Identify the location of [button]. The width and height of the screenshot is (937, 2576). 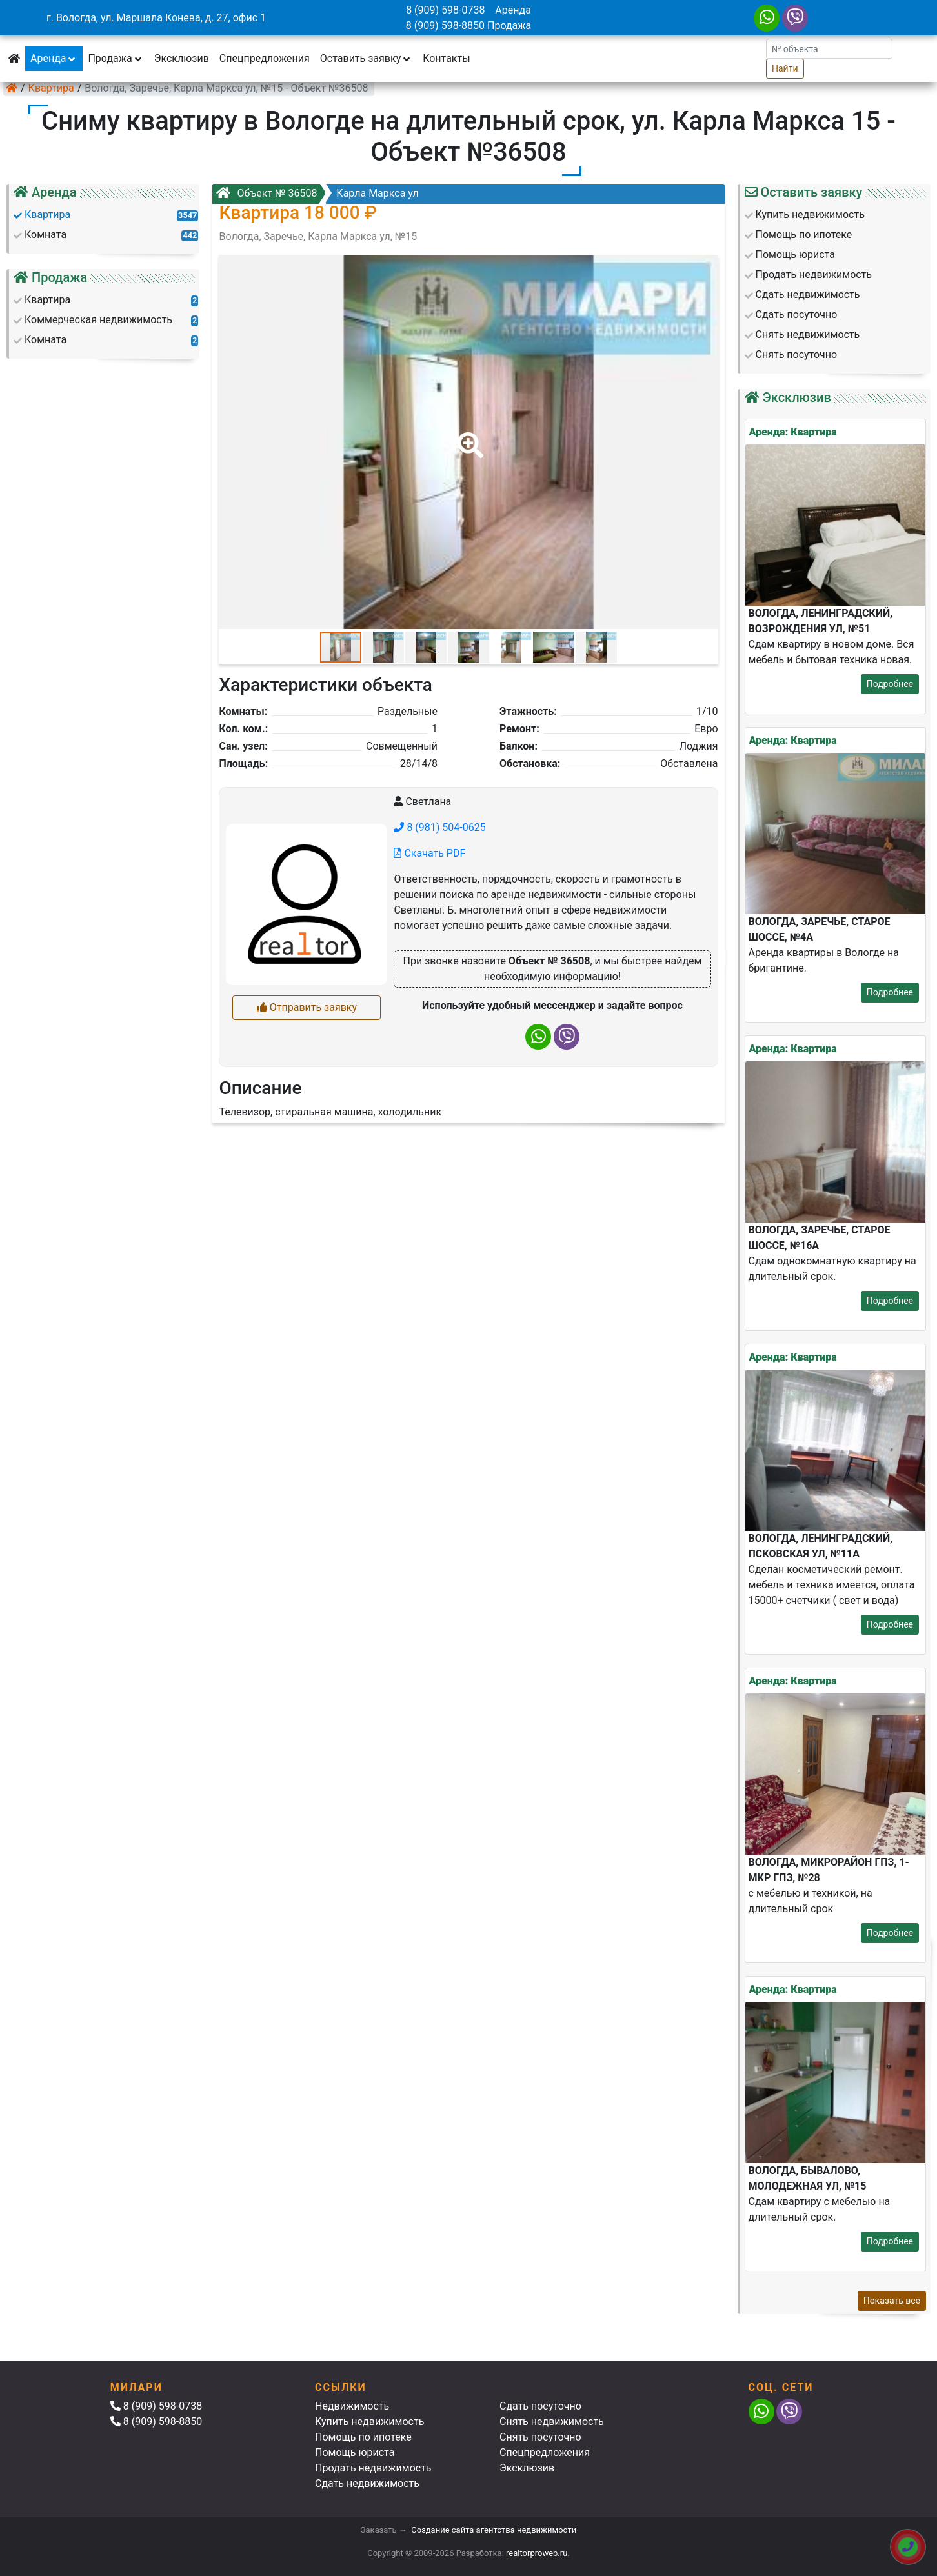
(468, 436).